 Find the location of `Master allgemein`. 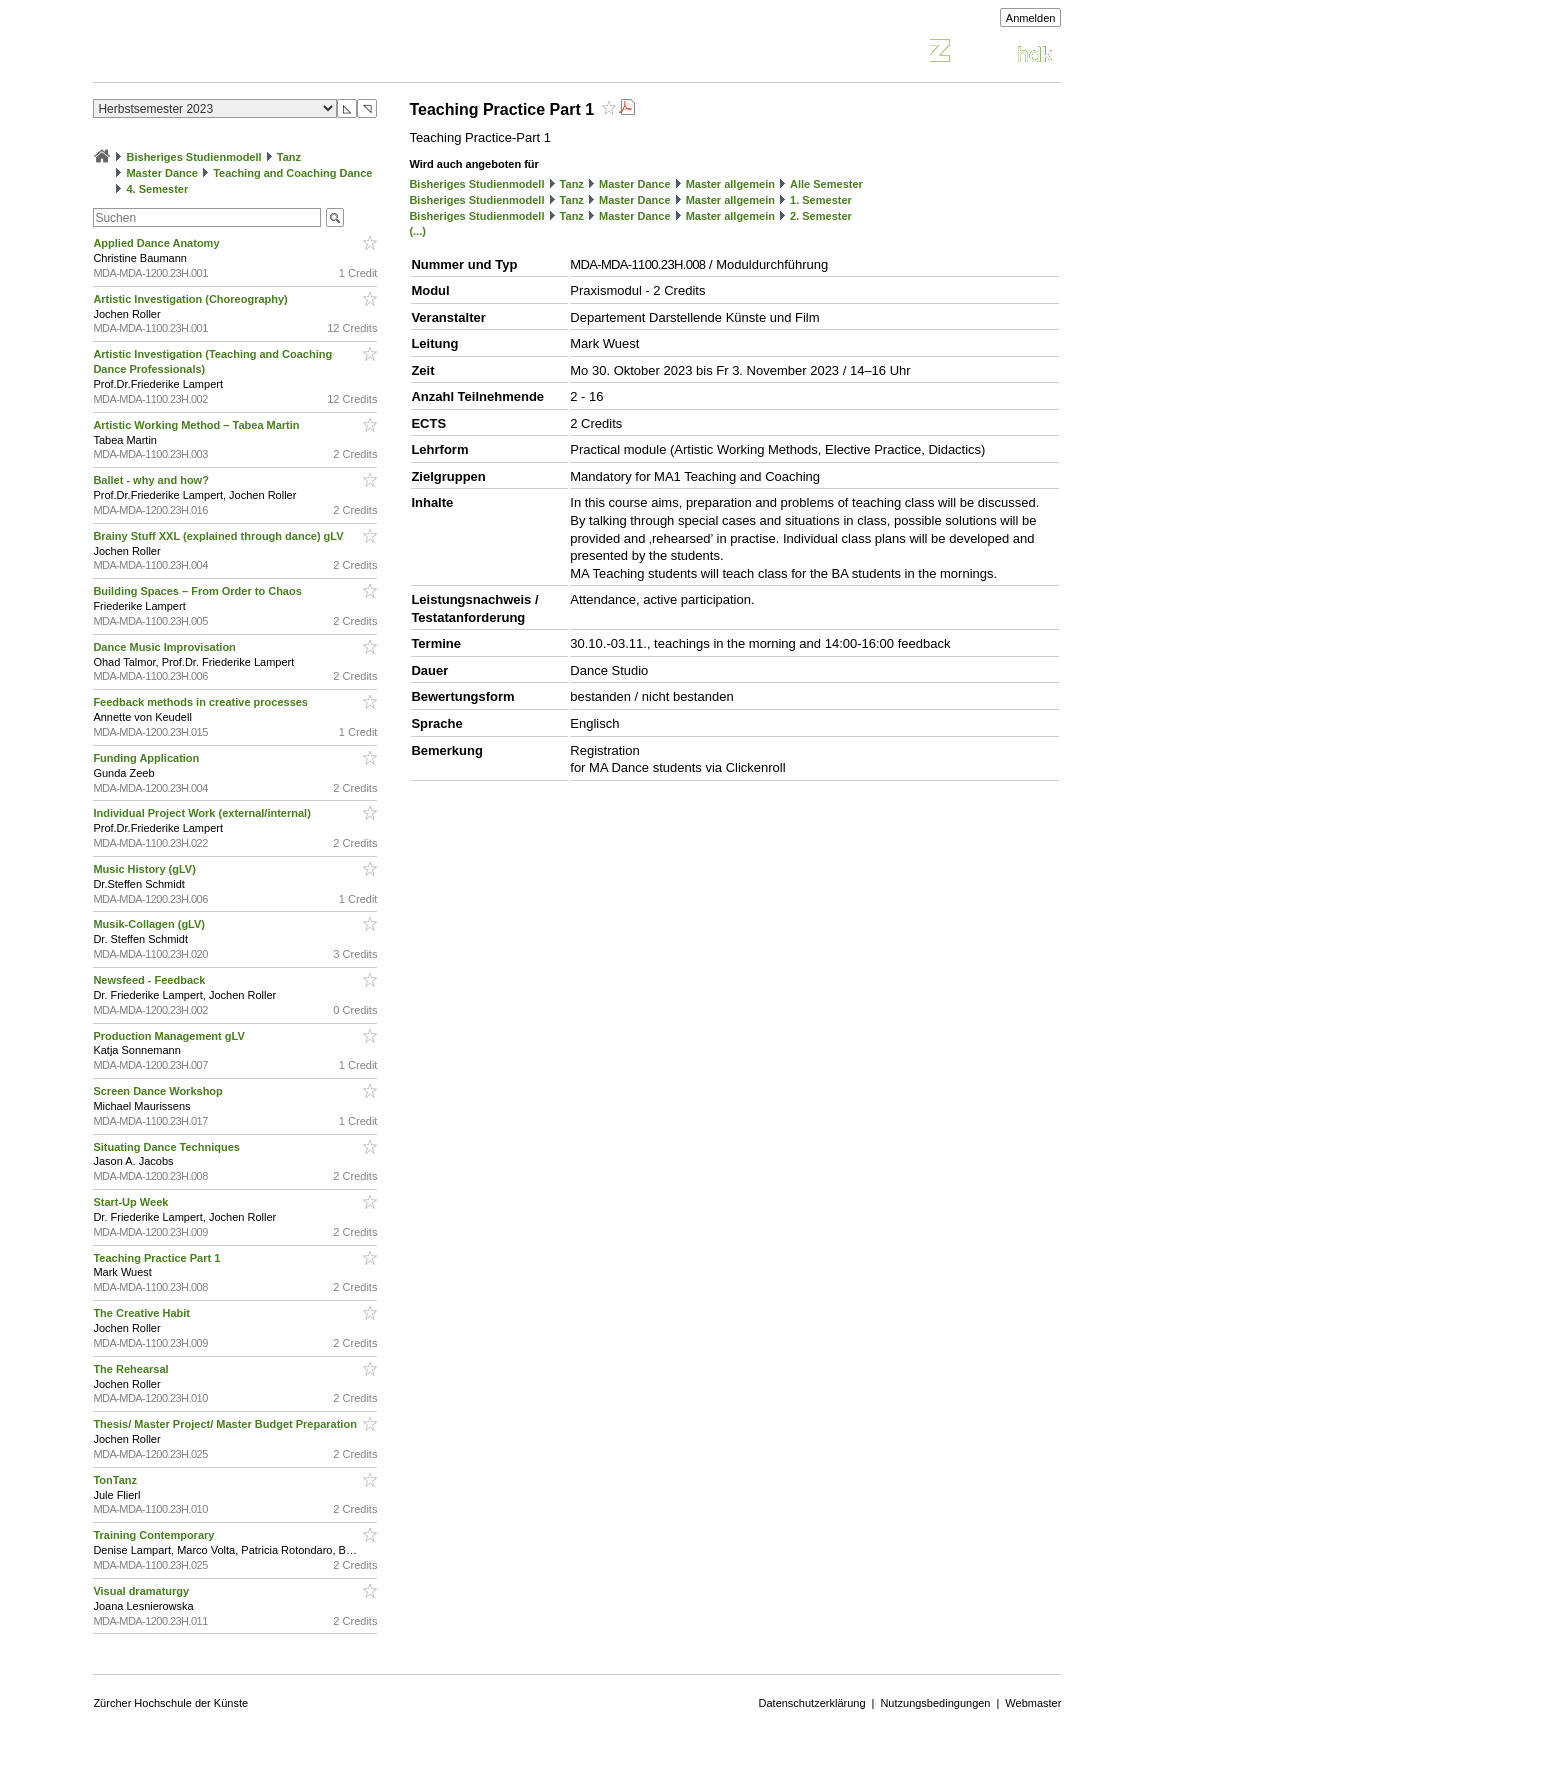

Master allgemein is located at coordinates (730, 184).